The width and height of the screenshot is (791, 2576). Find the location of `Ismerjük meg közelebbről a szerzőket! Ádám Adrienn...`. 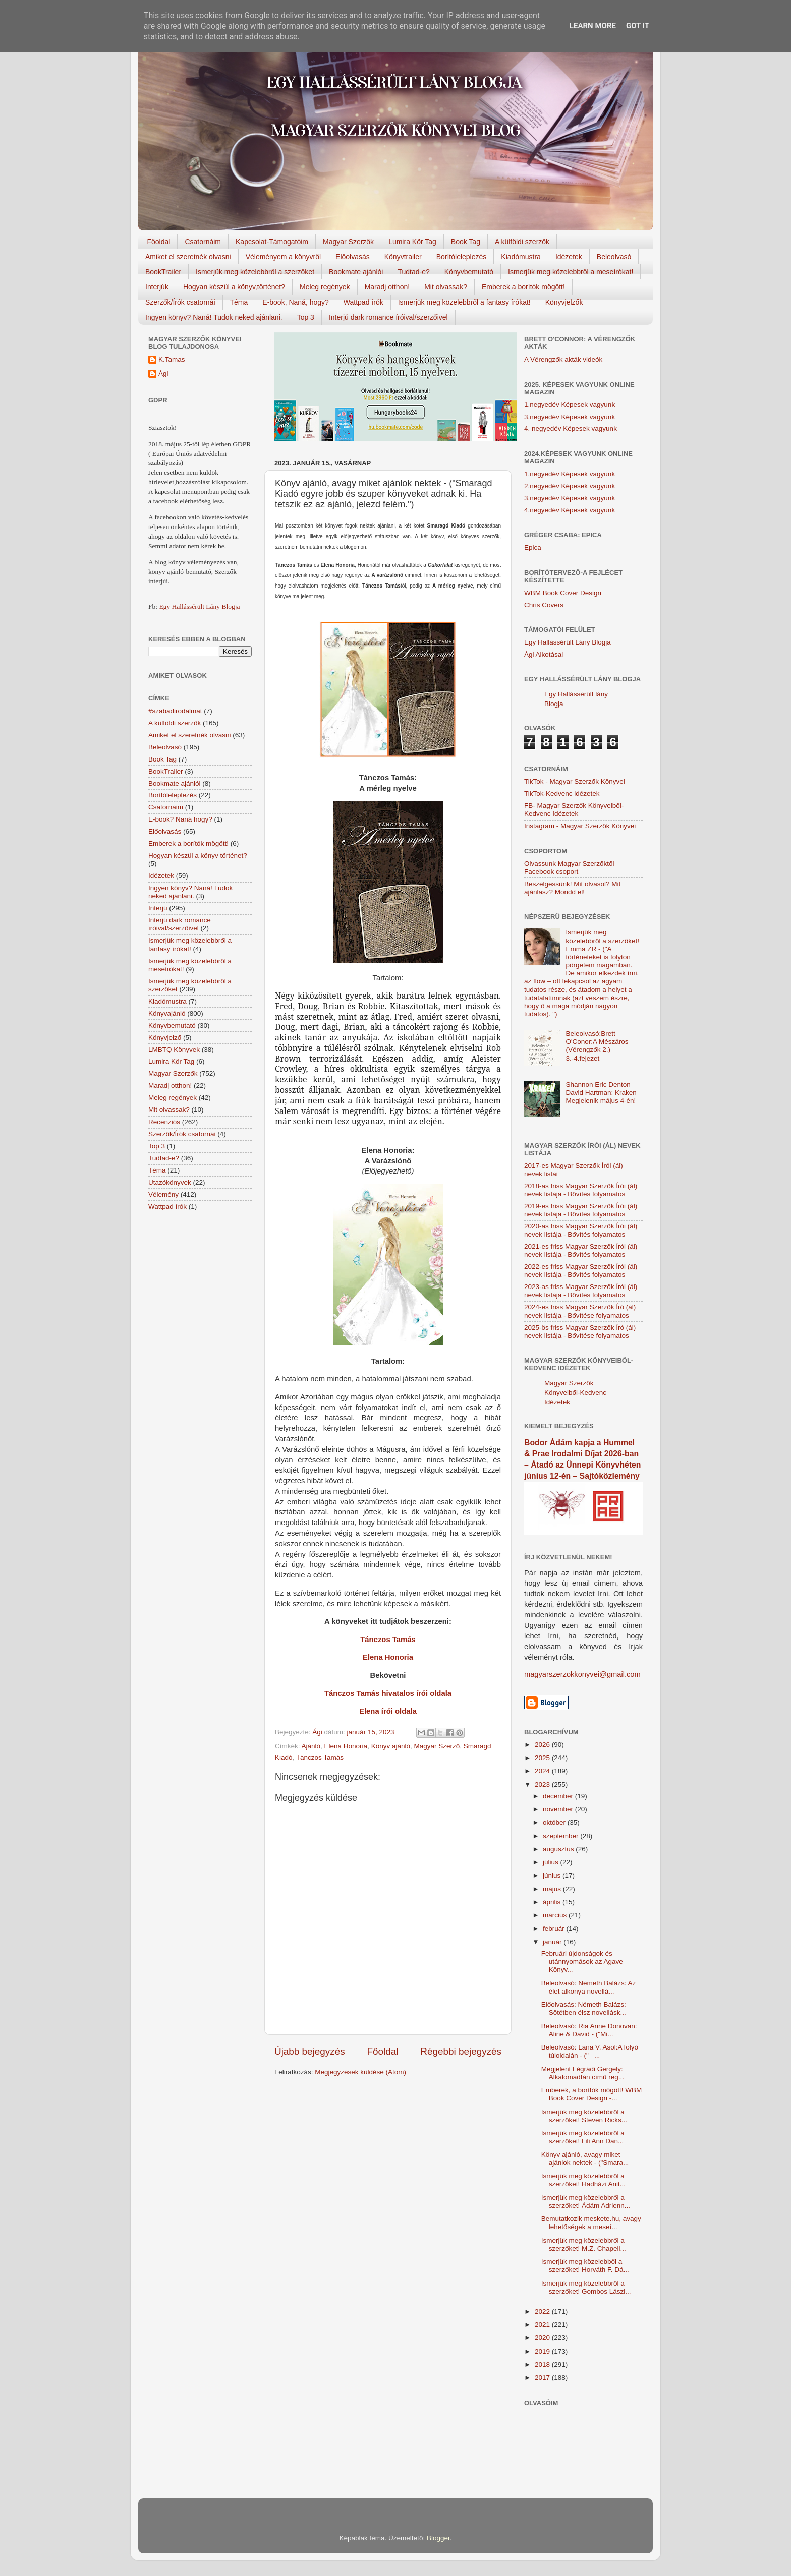

Ismerjük meg közelebbről a szerzőket! Ádám Adrienn... is located at coordinates (585, 2201).